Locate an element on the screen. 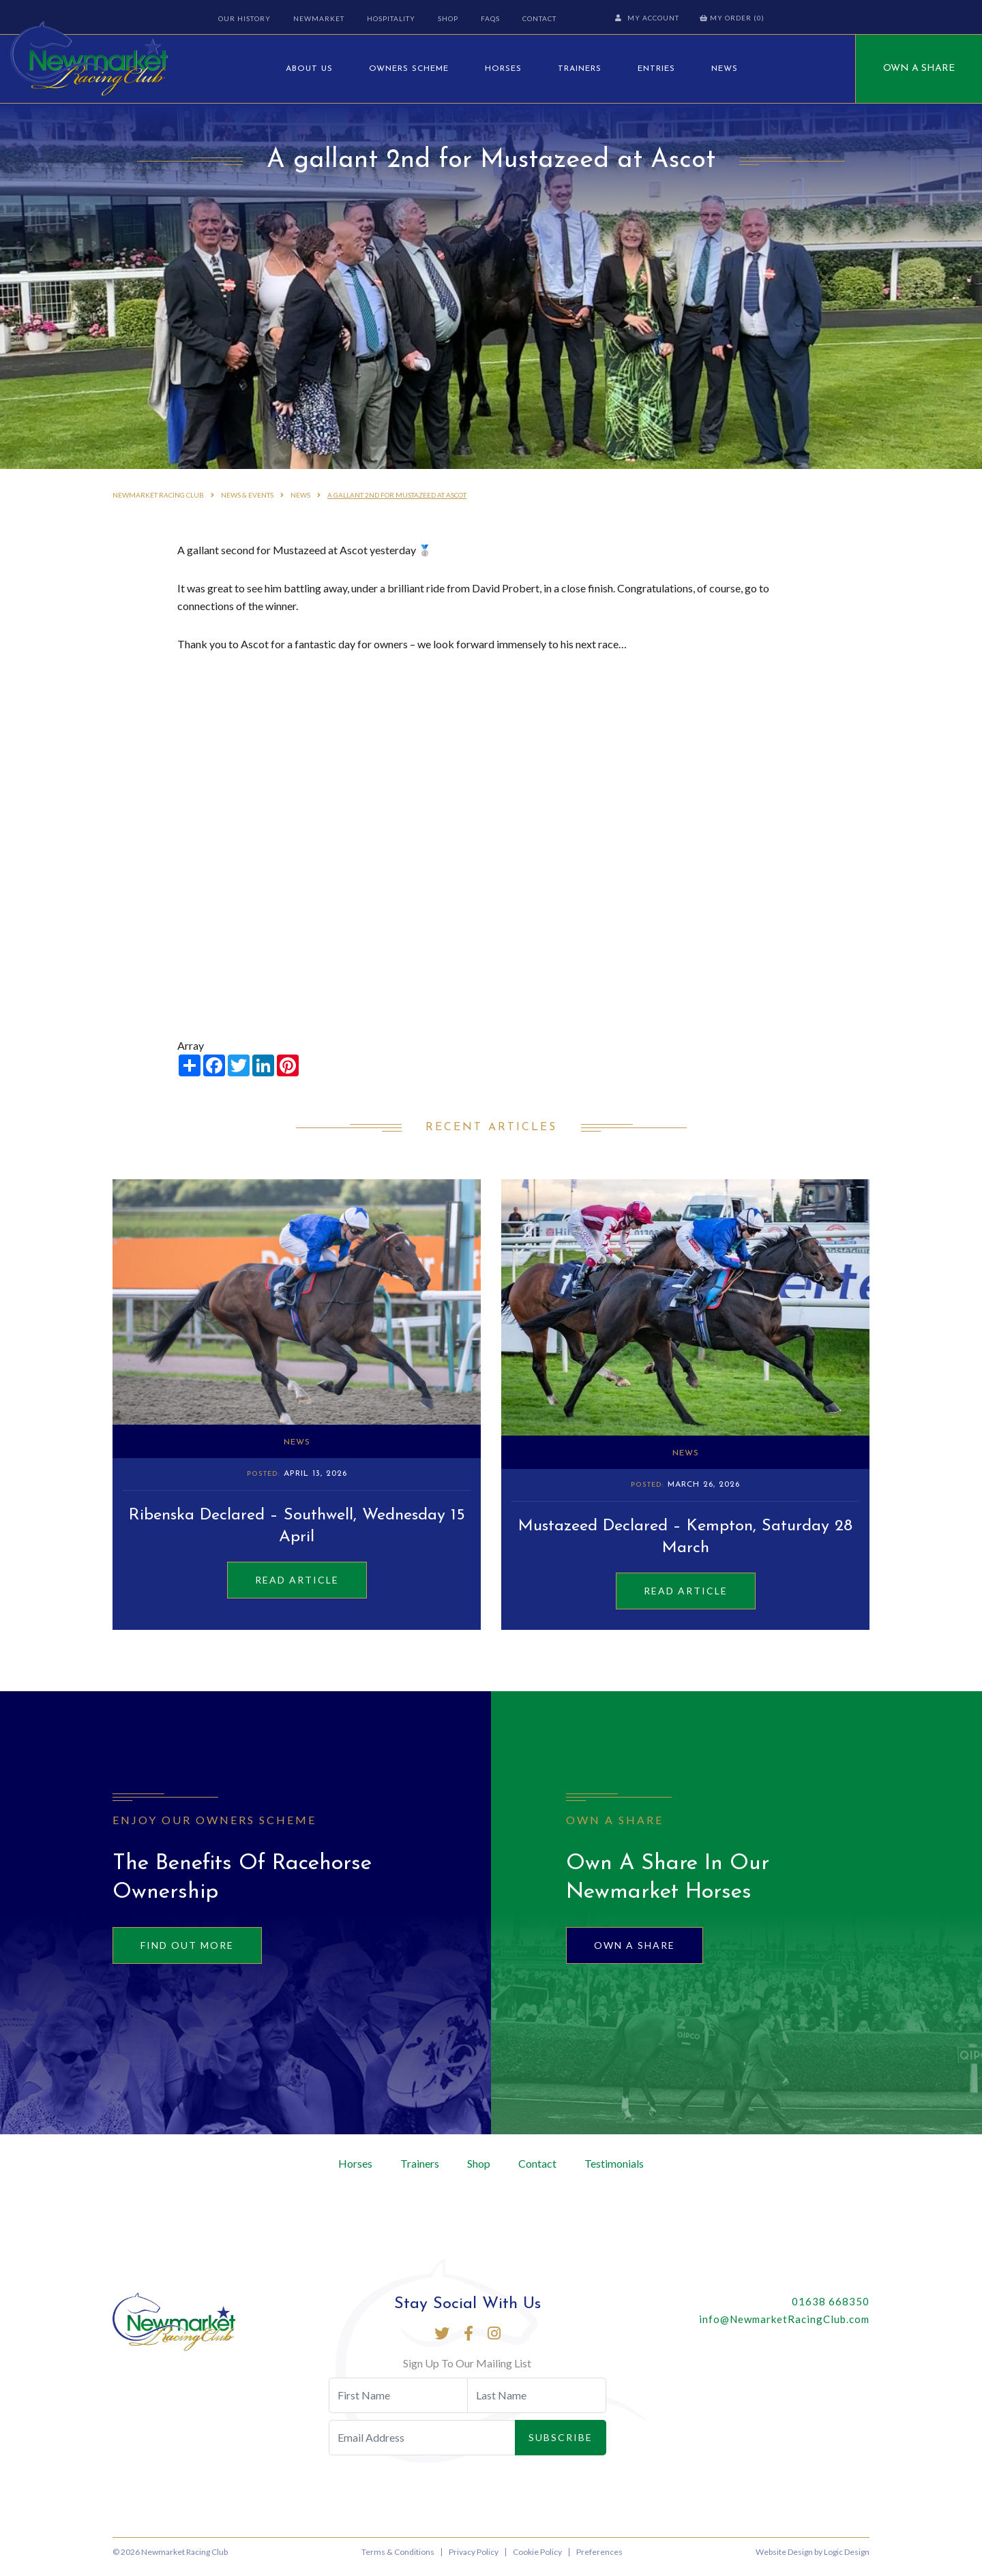 This screenshot has height=2576, width=982. Testimonials is located at coordinates (614, 2172).